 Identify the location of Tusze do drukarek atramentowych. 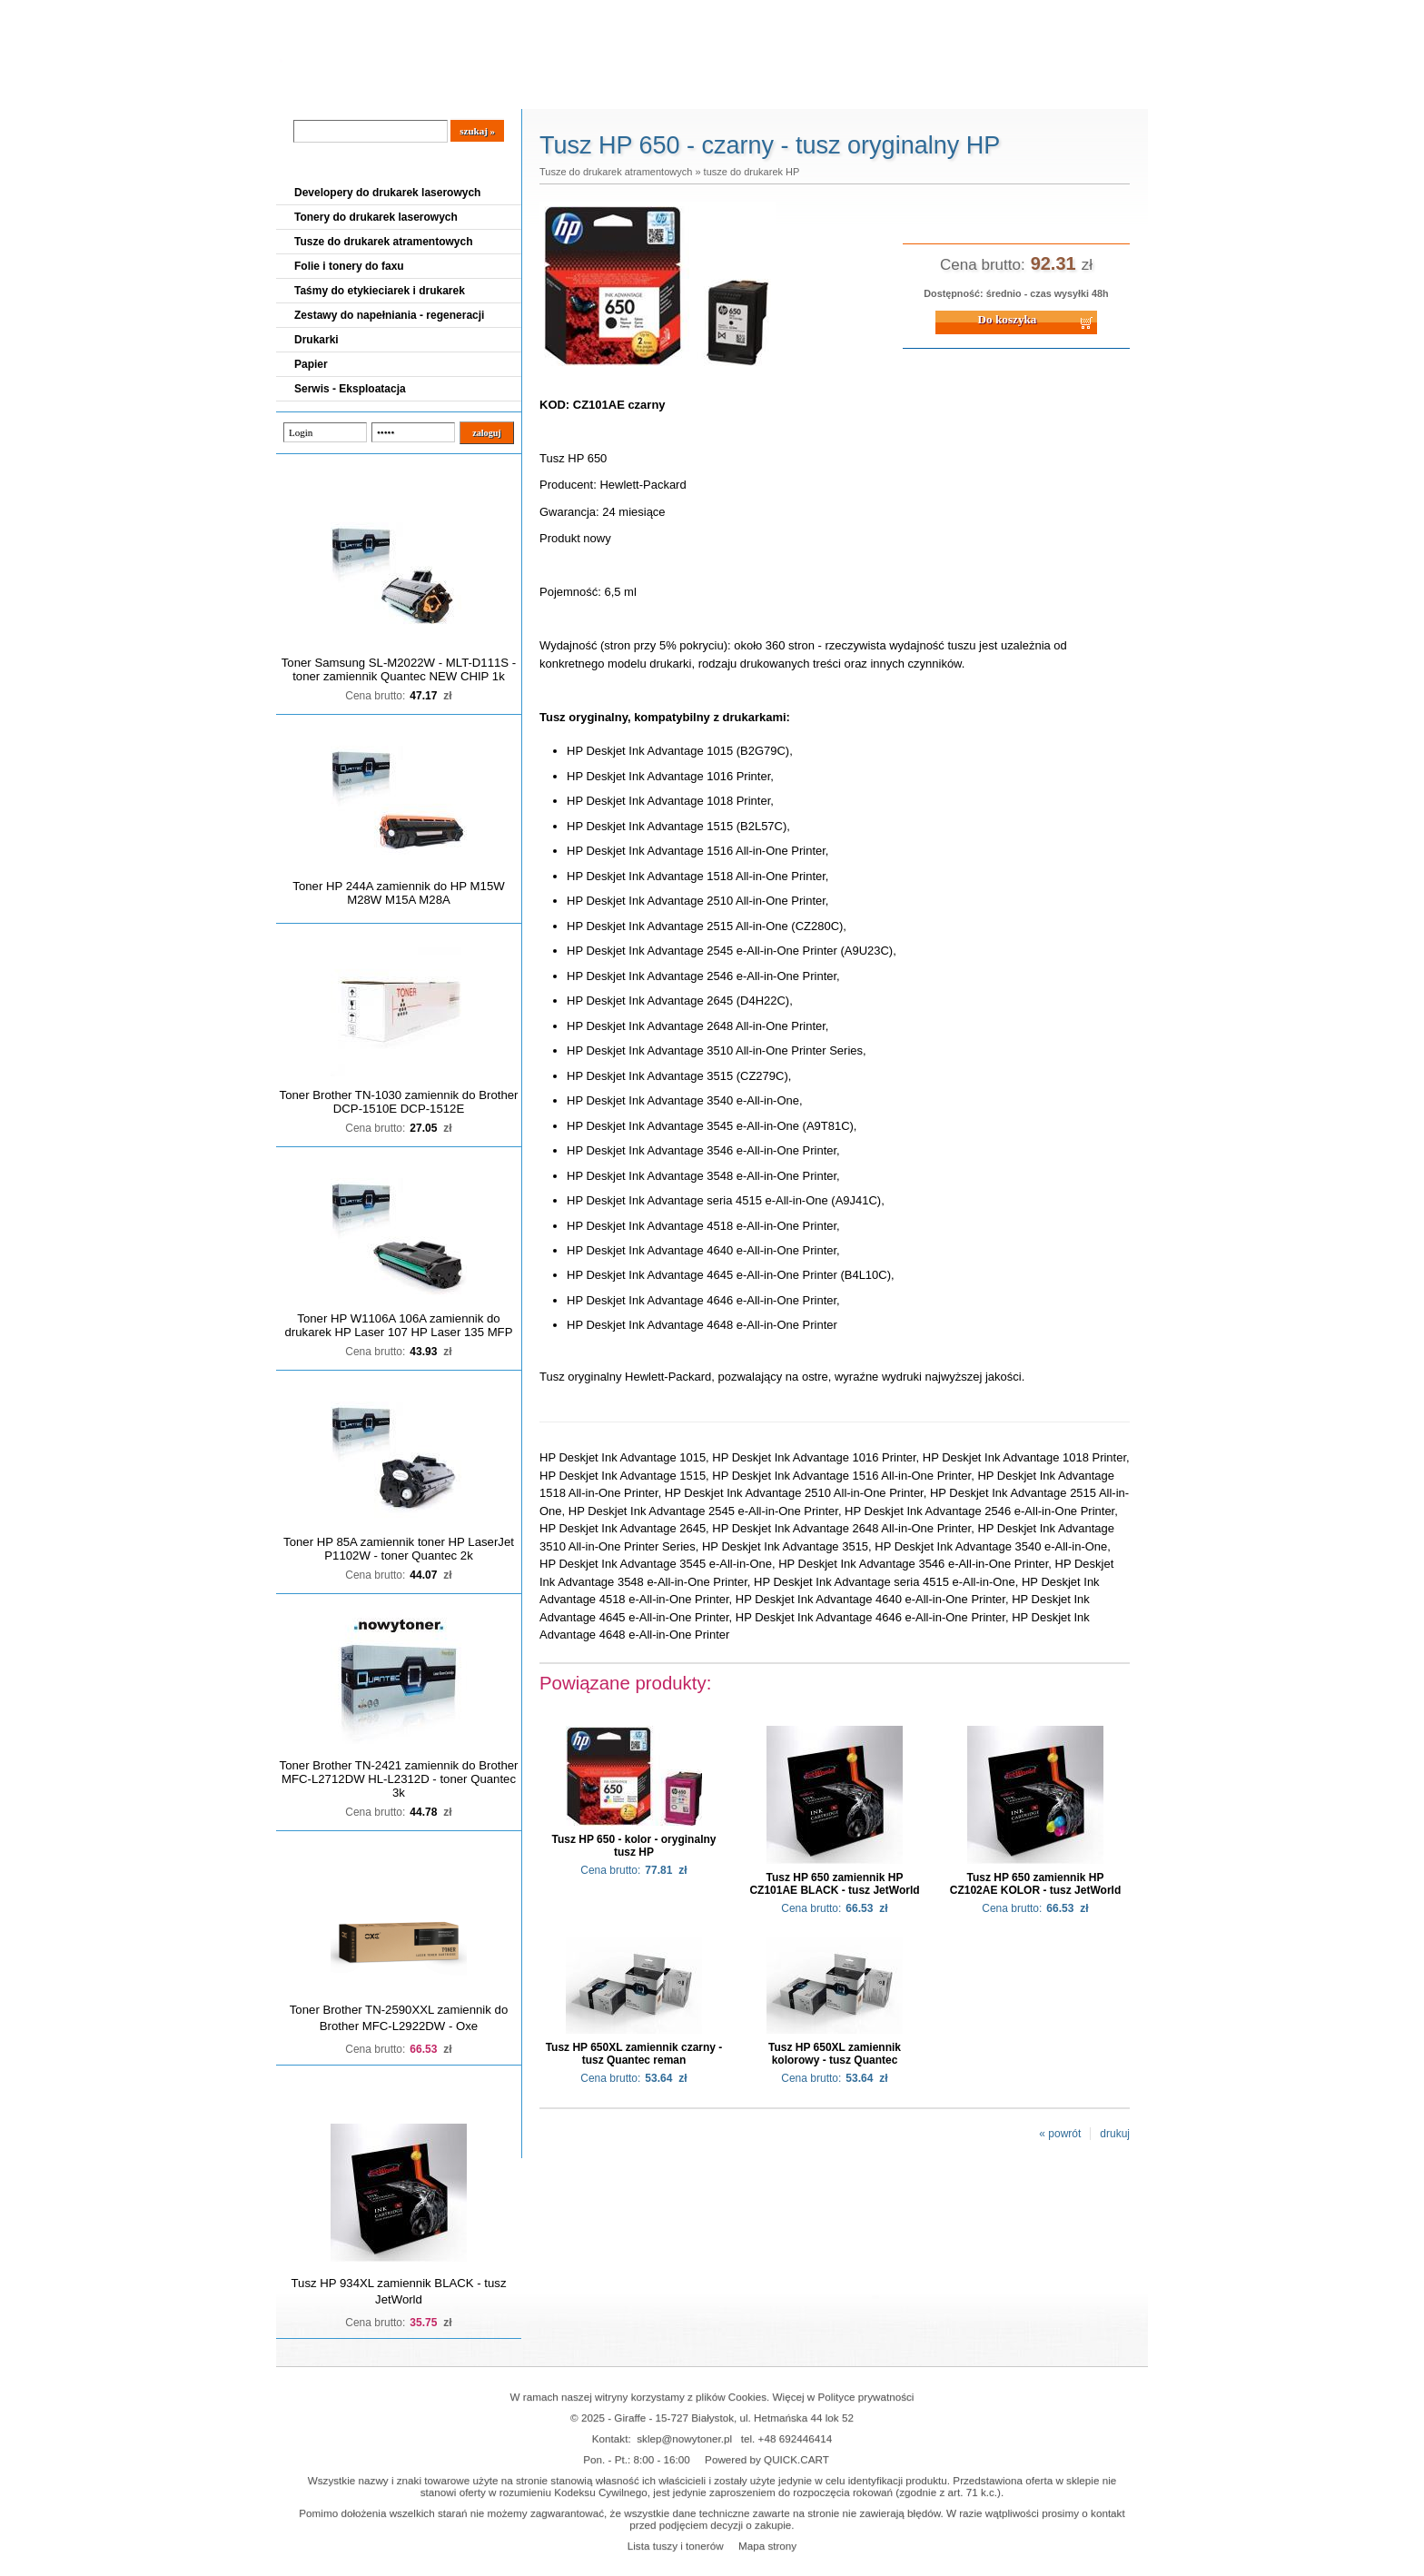
(383, 241).